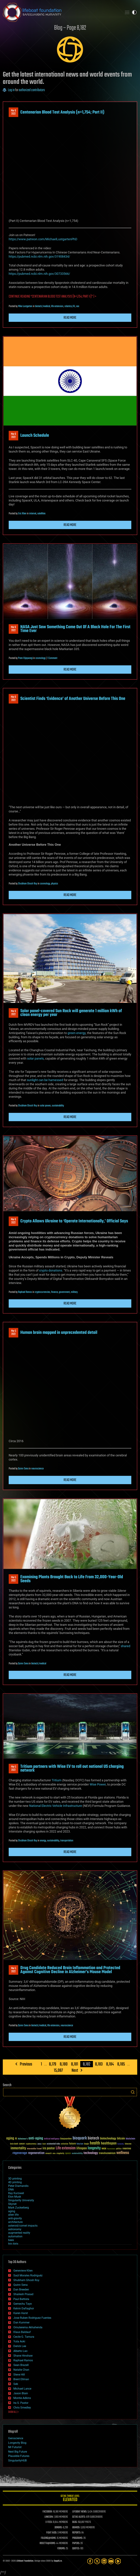  What do you see at coordinates (90, 2561) in the screenshot?
I see `[Facebook]` at bounding box center [90, 2561].